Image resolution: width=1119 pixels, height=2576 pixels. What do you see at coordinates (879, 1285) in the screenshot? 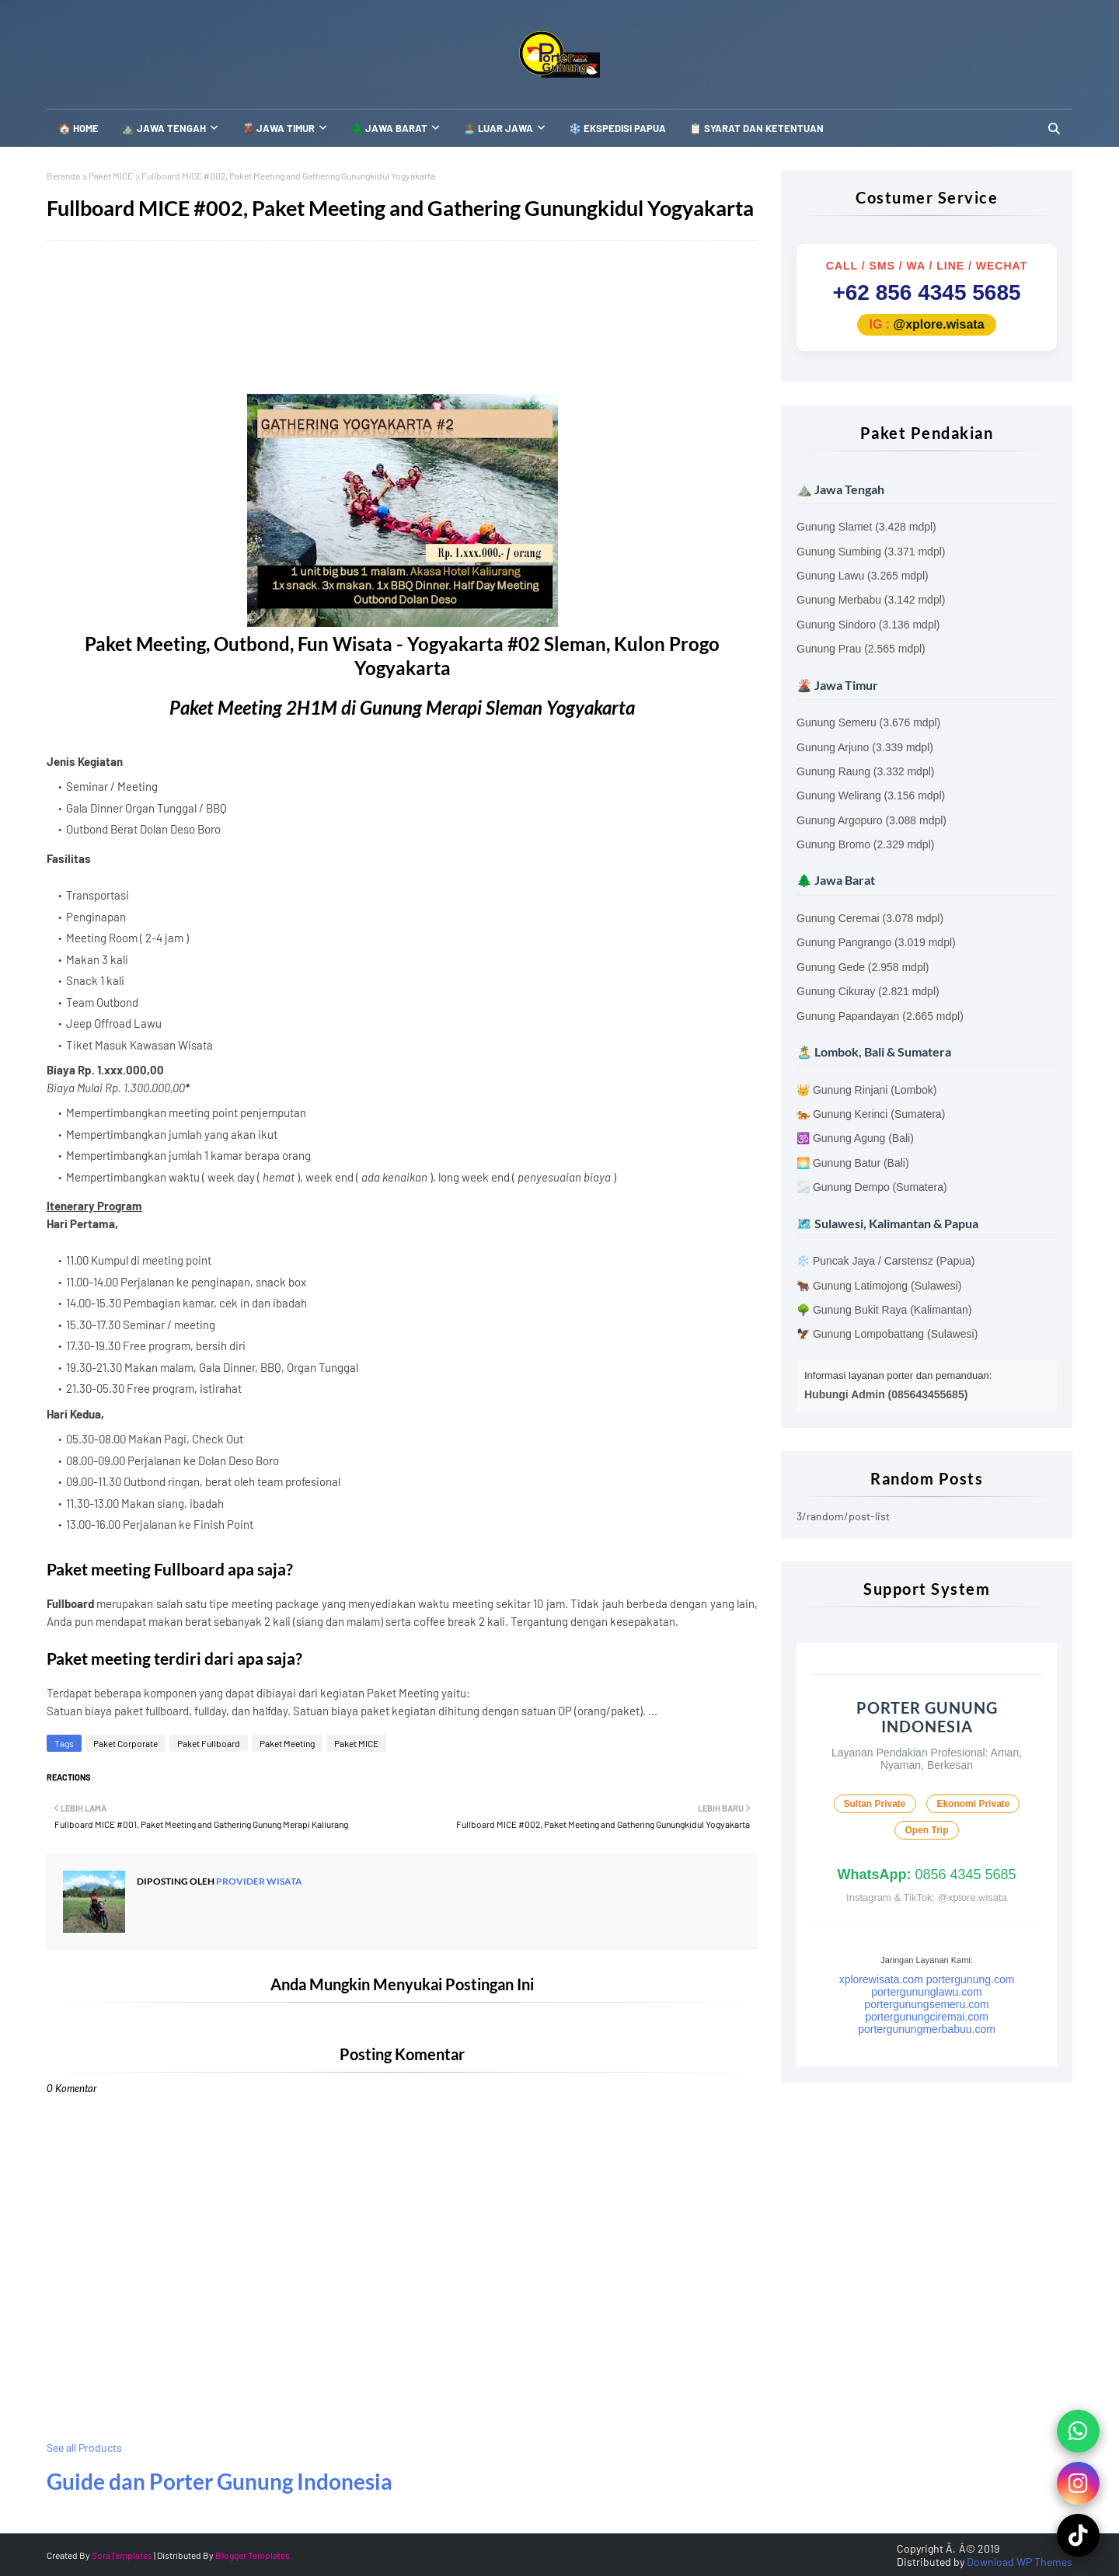
I see `🐂 Gunung Latimojong (Sulawesi)` at bounding box center [879, 1285].